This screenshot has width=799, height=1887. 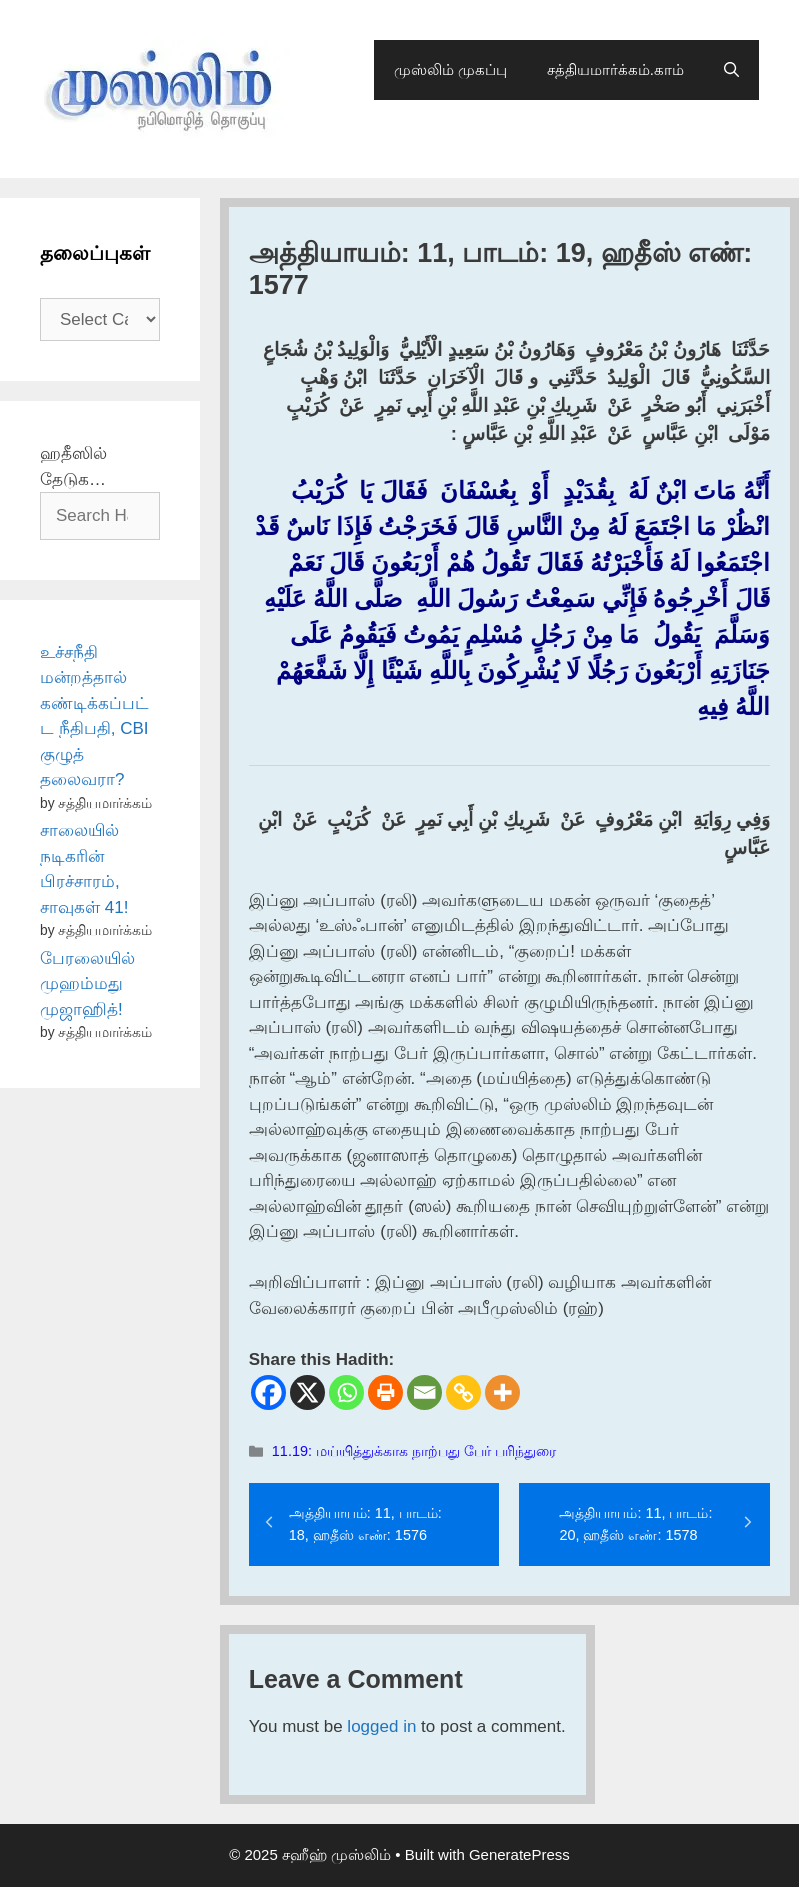 I want to click on [Copy Link], so click(x=463, y=1392).